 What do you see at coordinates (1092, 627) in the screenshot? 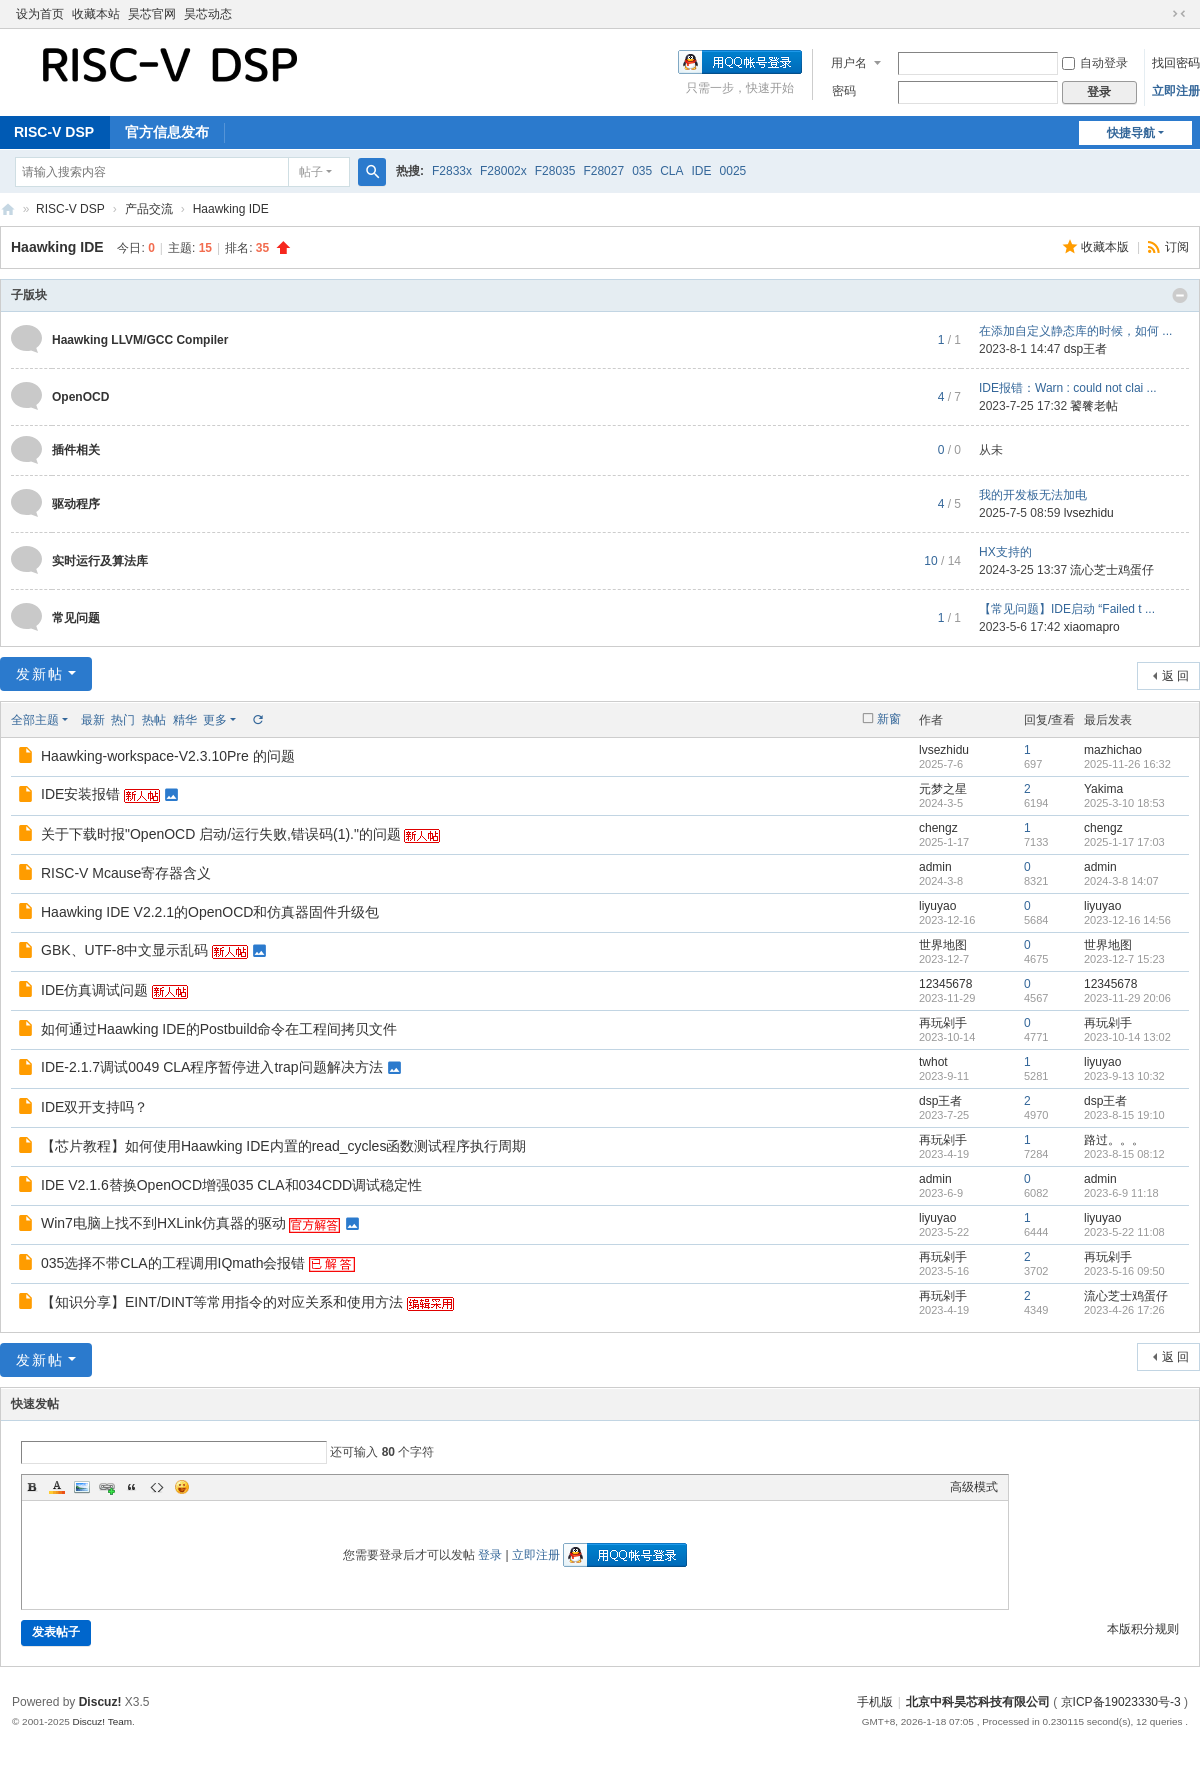
I see `xiaomapro` at bounding box center [1092, 627].